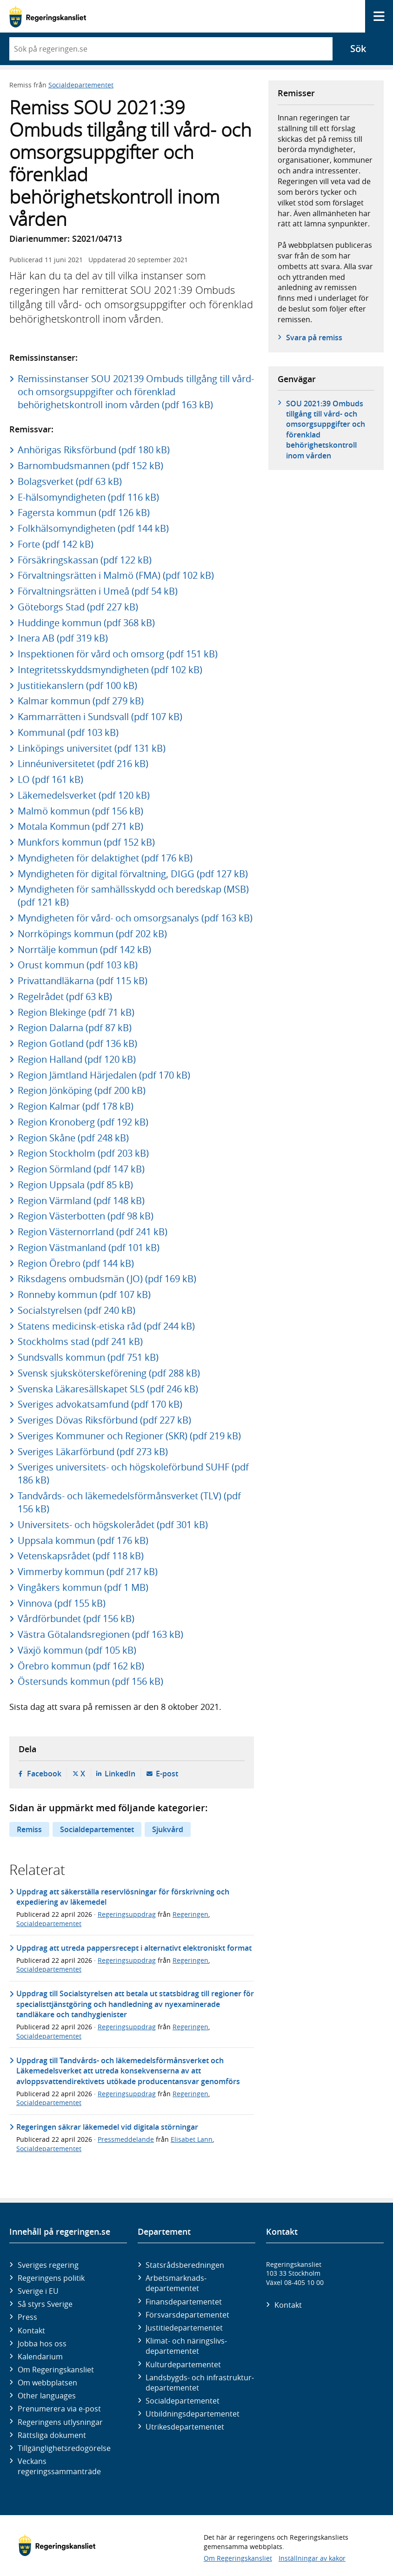 Image resolution: width=393 pixels, height=2576 pixels. Describe the element at coordinates (120, 1773) in the screenshot. I see `LinkedIn` at that location.